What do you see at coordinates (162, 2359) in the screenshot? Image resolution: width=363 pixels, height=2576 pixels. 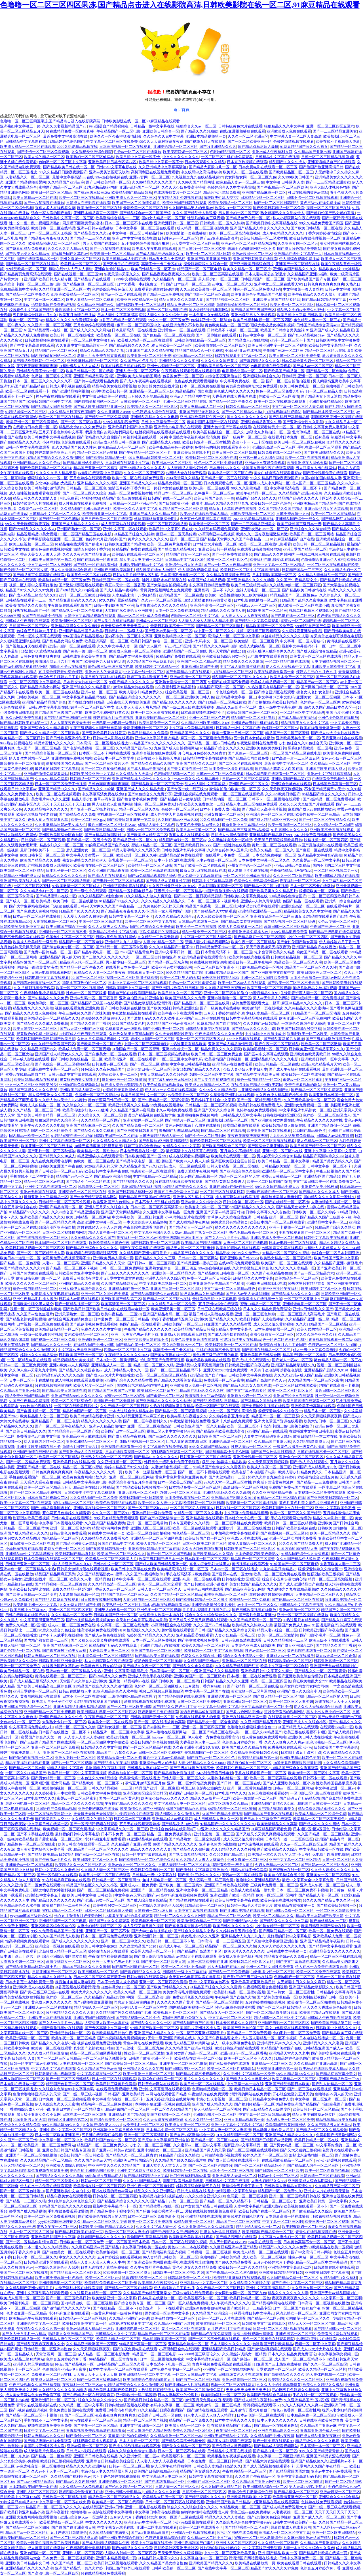 I see `日本一区二区视频免费播放` at bounding box center [162, 2359].